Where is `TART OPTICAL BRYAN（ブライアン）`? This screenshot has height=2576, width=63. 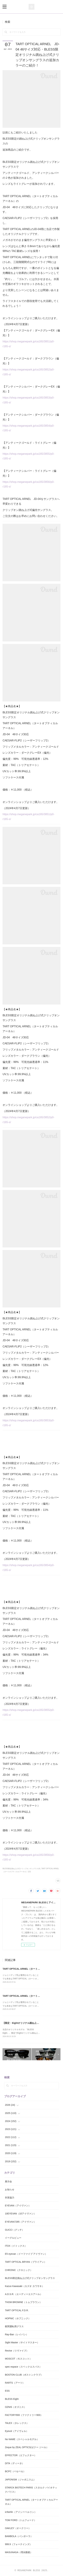
TART OPTICAL BRYAN（ブライアン） is located at coordinates (25, 2262).